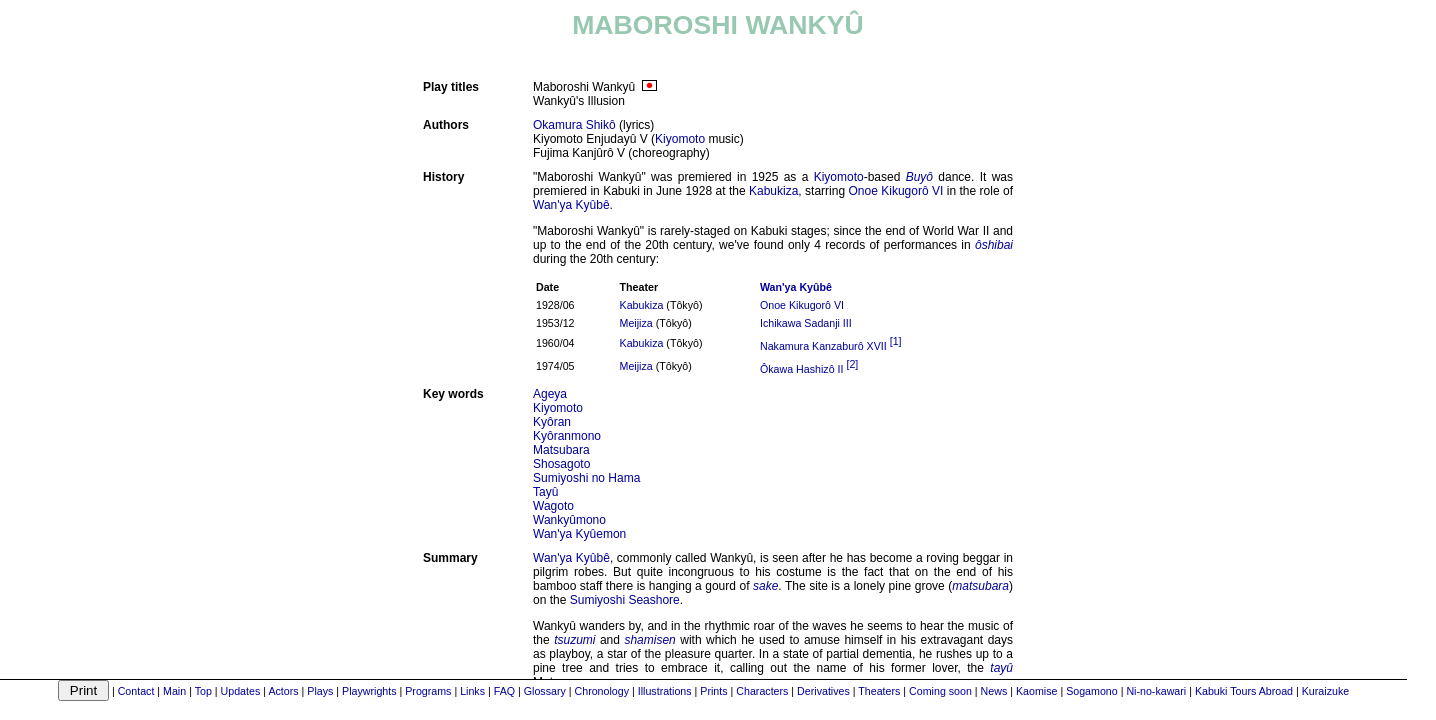 This screenshot has height=720, width=1436. I want to click on News, so click(994, 691).